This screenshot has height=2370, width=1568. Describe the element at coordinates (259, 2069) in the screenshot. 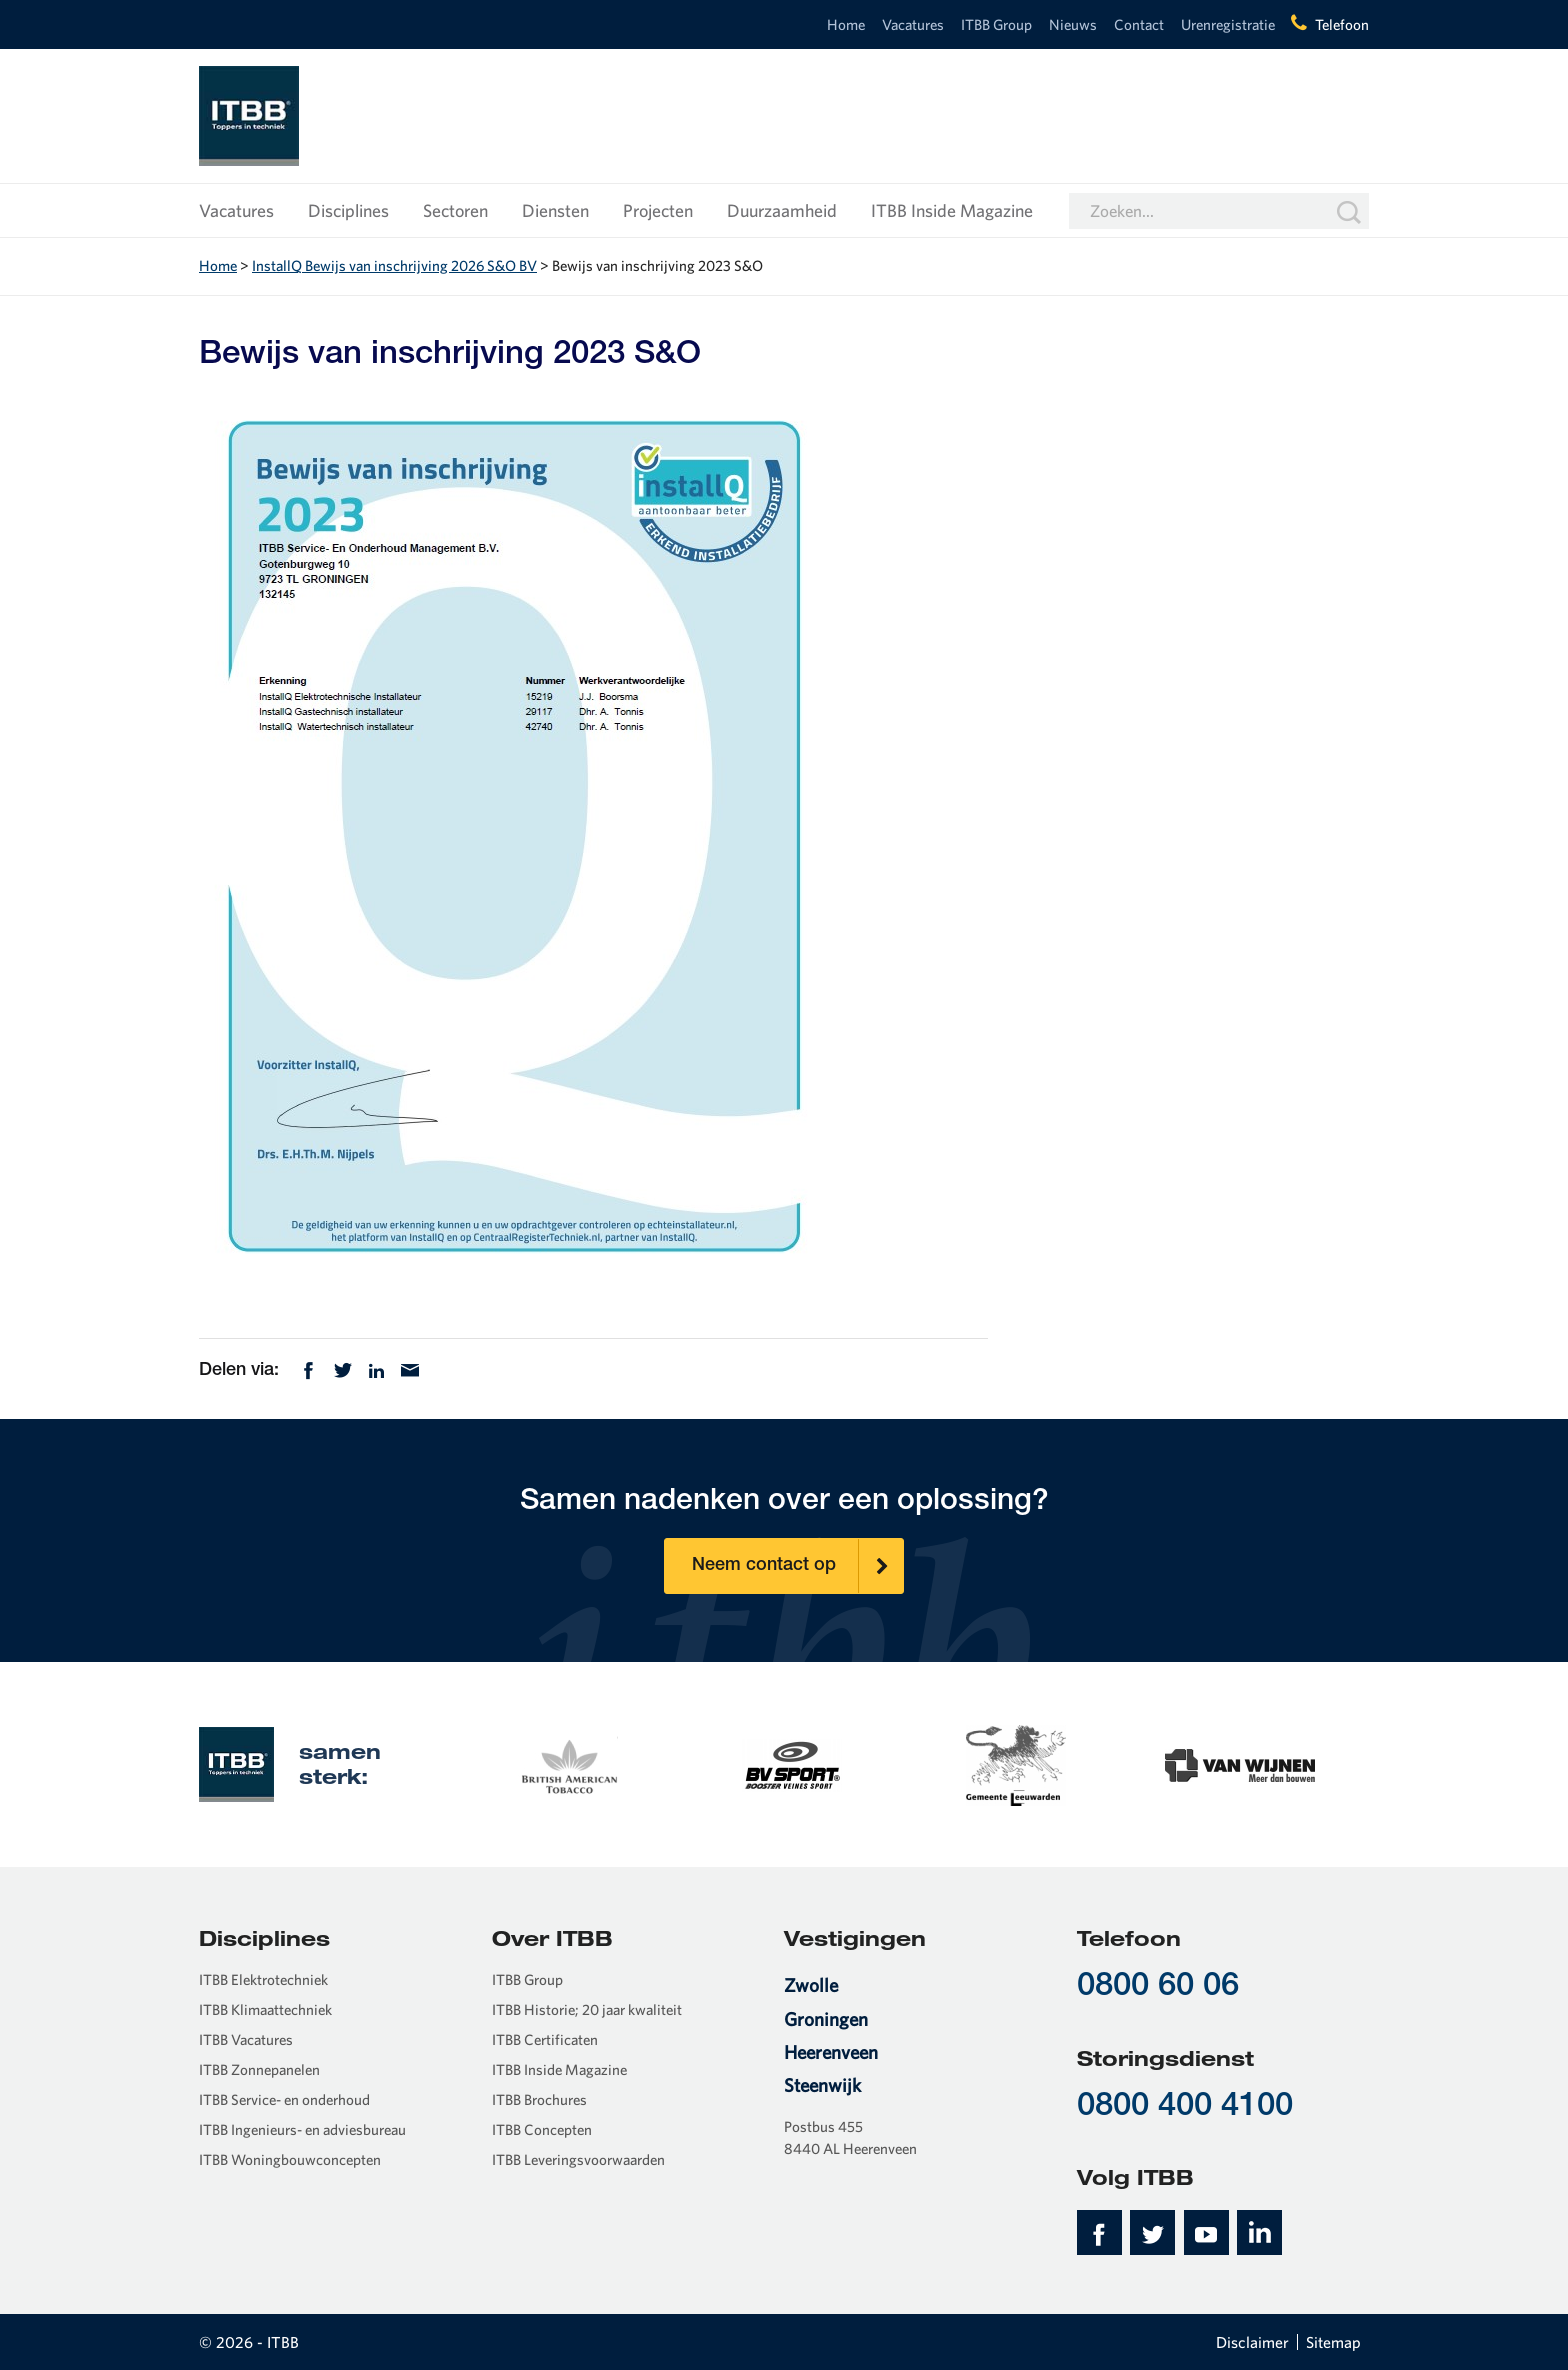

I see `ITBB Zonnepanelen` at that location.